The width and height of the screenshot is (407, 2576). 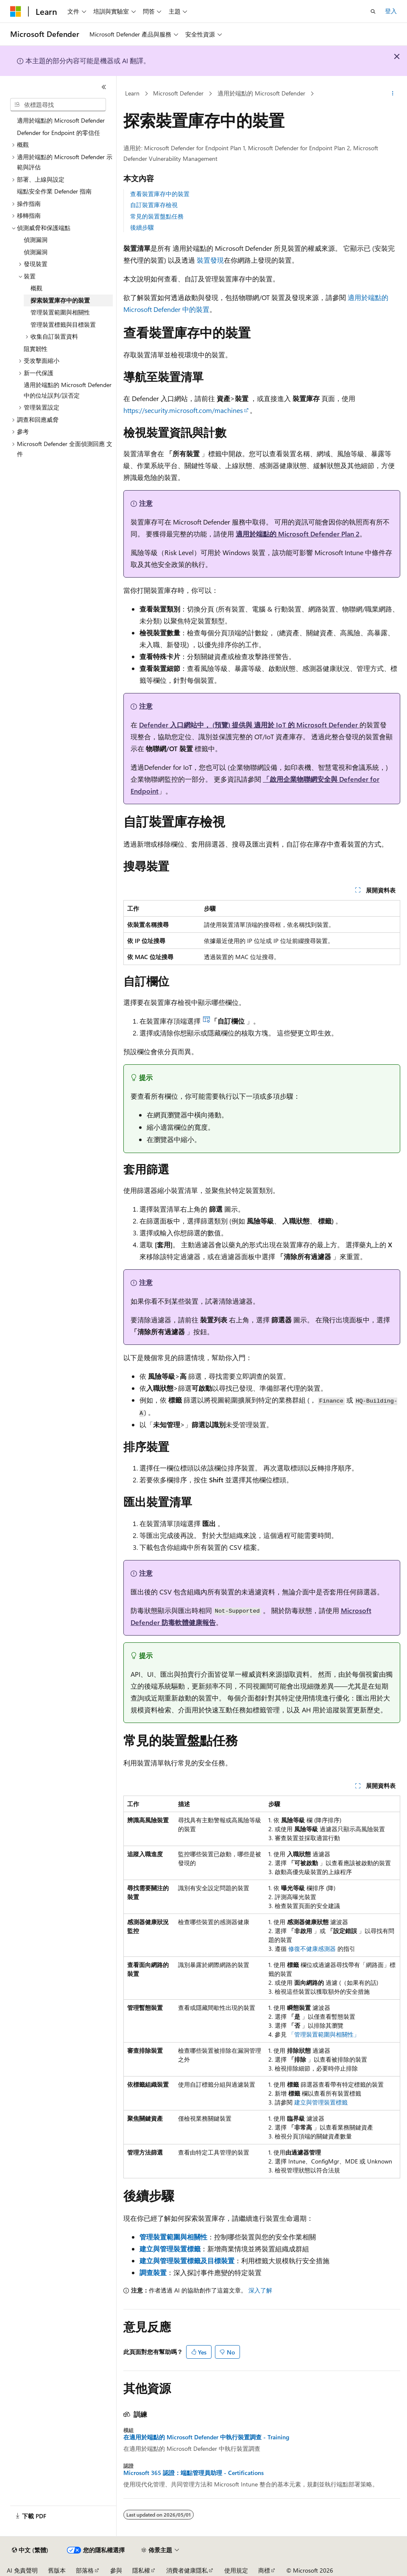 I want to click on [內容語言選取器。 目前設定為中文 (繁體)。], so click(x=30, y=2550).